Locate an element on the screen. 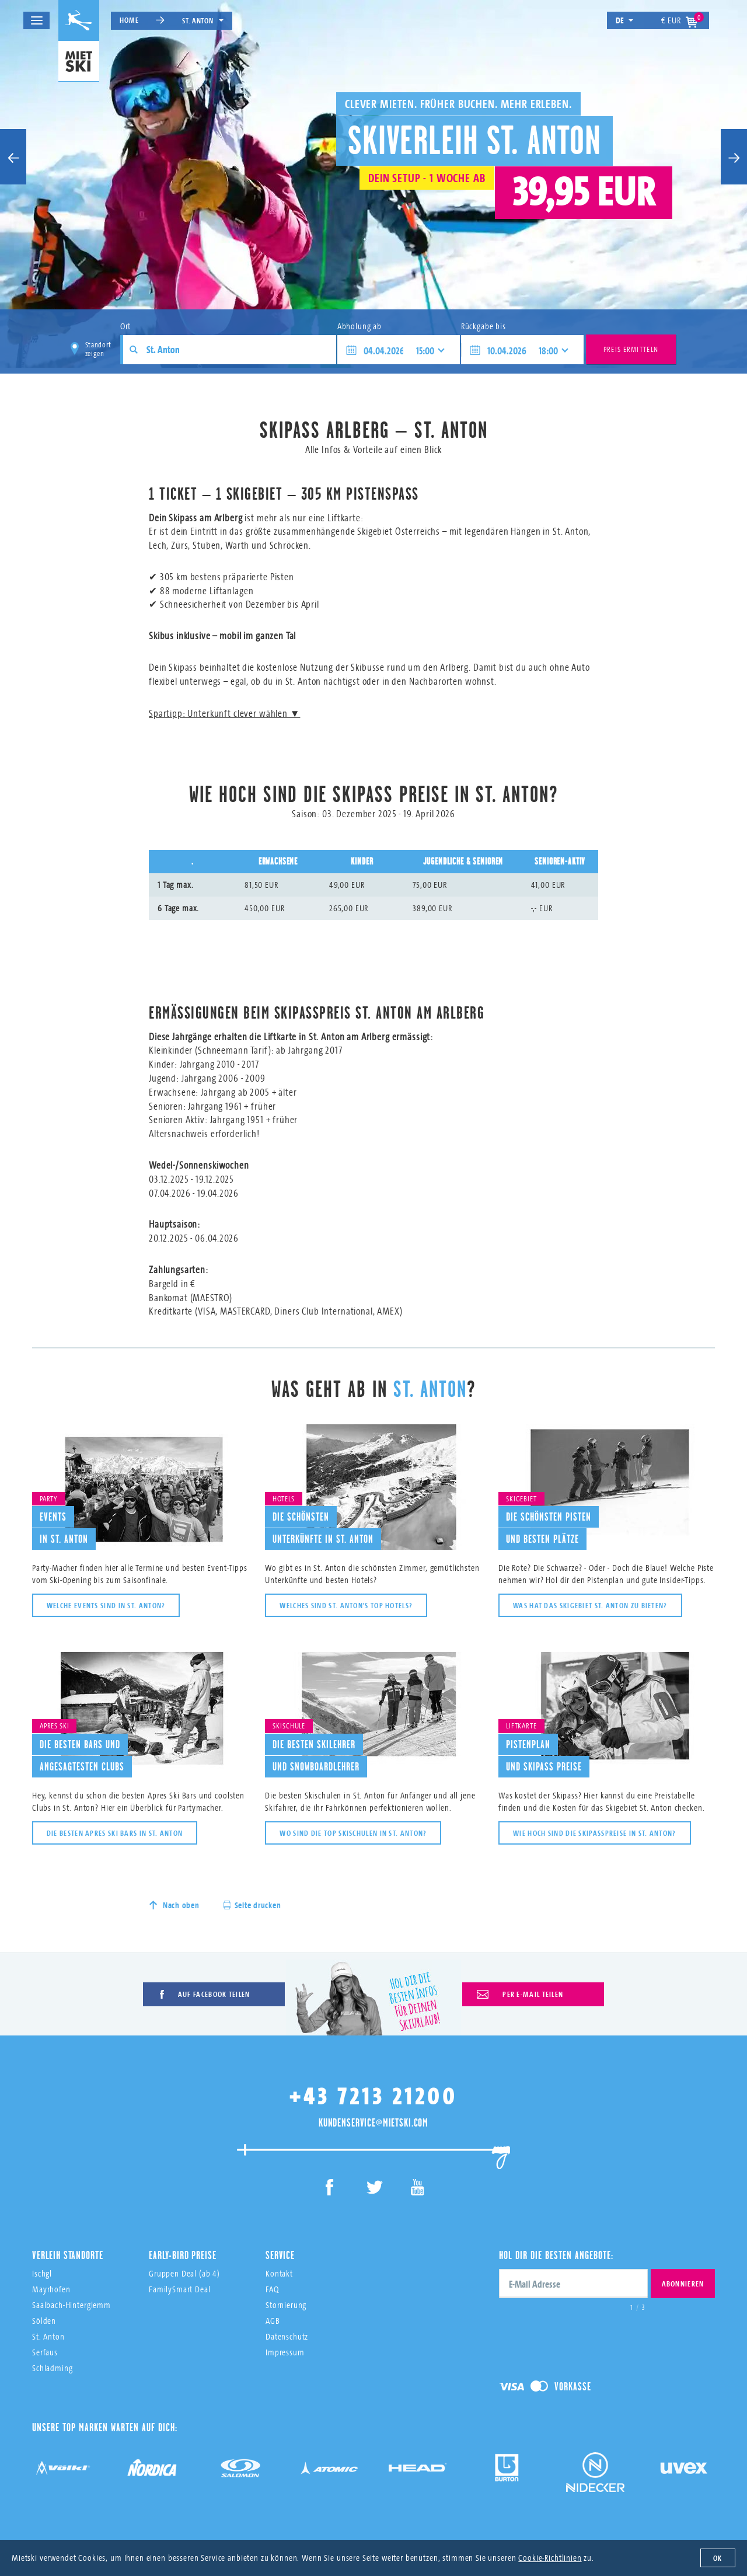 The image size is (747, 2576). Wie hoch sind die Skipasspreise in St. Anton? is located at coordinates (594, 1833).